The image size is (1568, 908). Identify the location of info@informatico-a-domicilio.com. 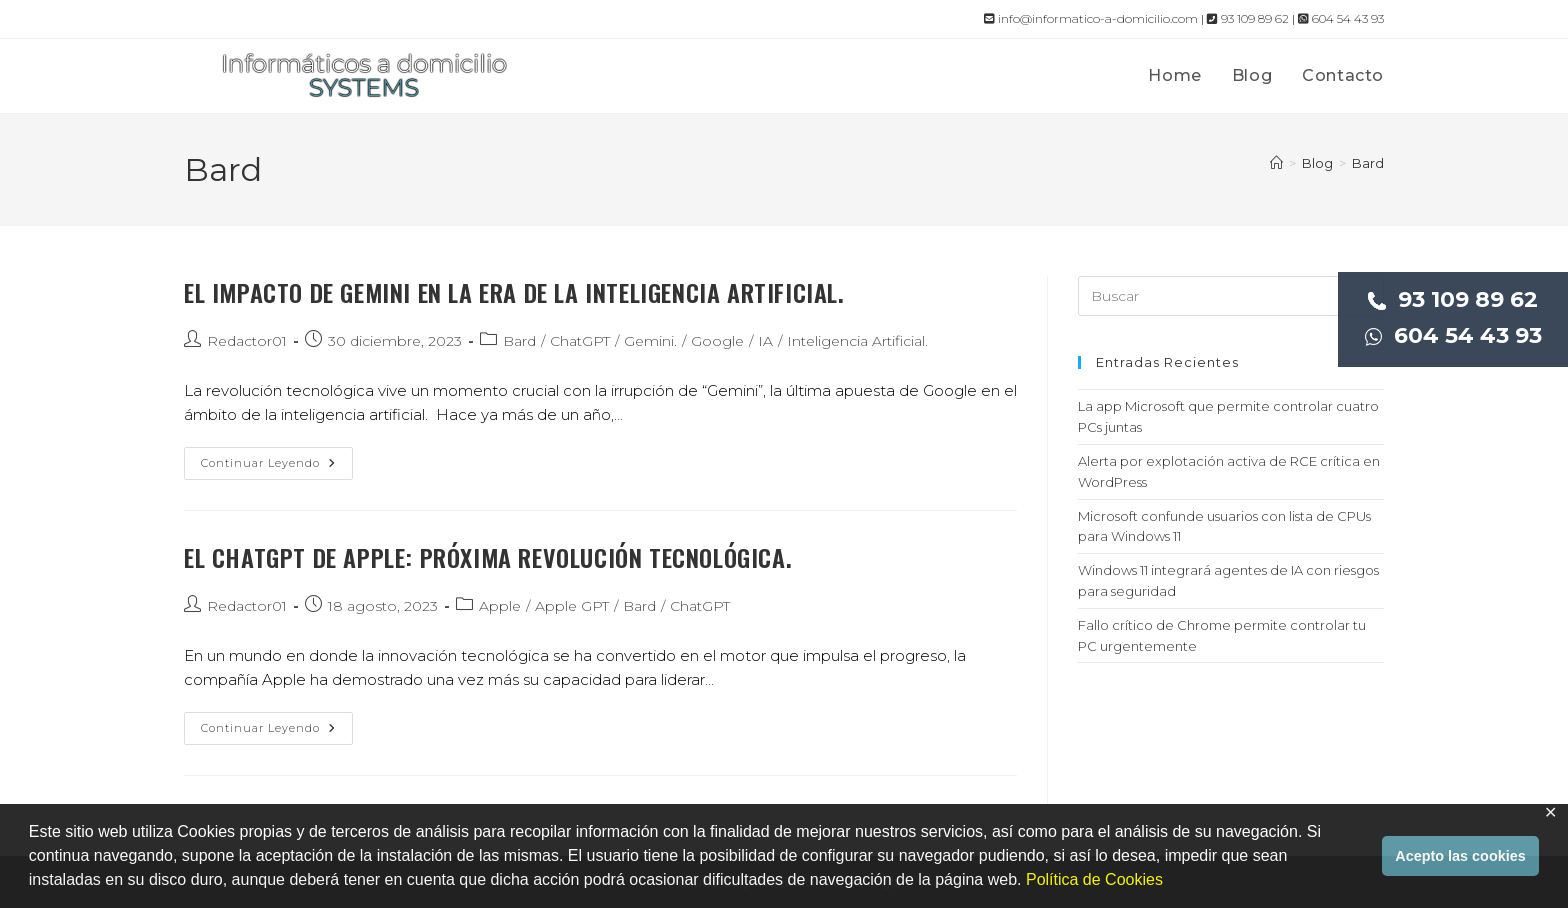
(1091, 18).